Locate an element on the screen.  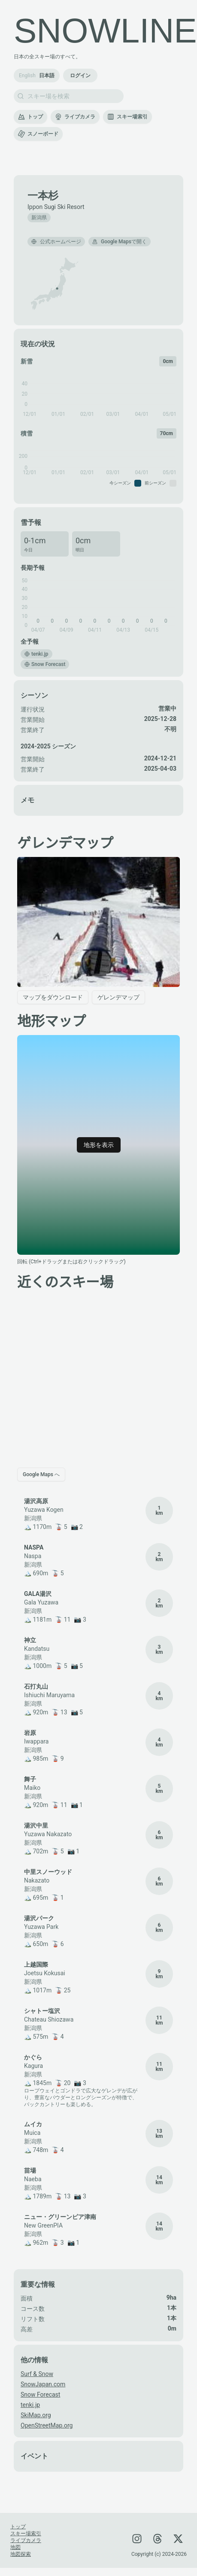
雪予報 is located at coordinates (31, 522).